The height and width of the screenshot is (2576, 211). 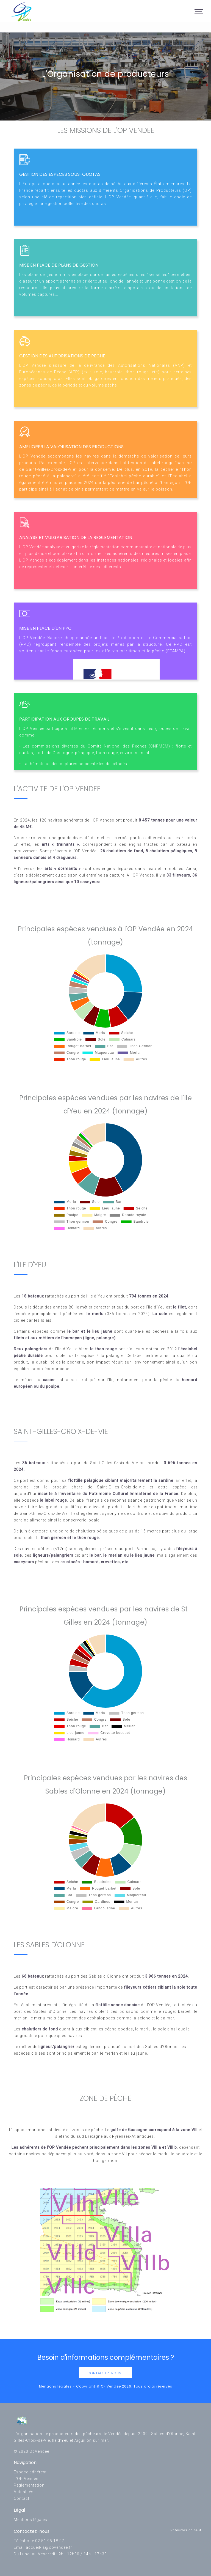 I want to click on accueil-ls@opvendee.fr, so click(x=49, y=2547).